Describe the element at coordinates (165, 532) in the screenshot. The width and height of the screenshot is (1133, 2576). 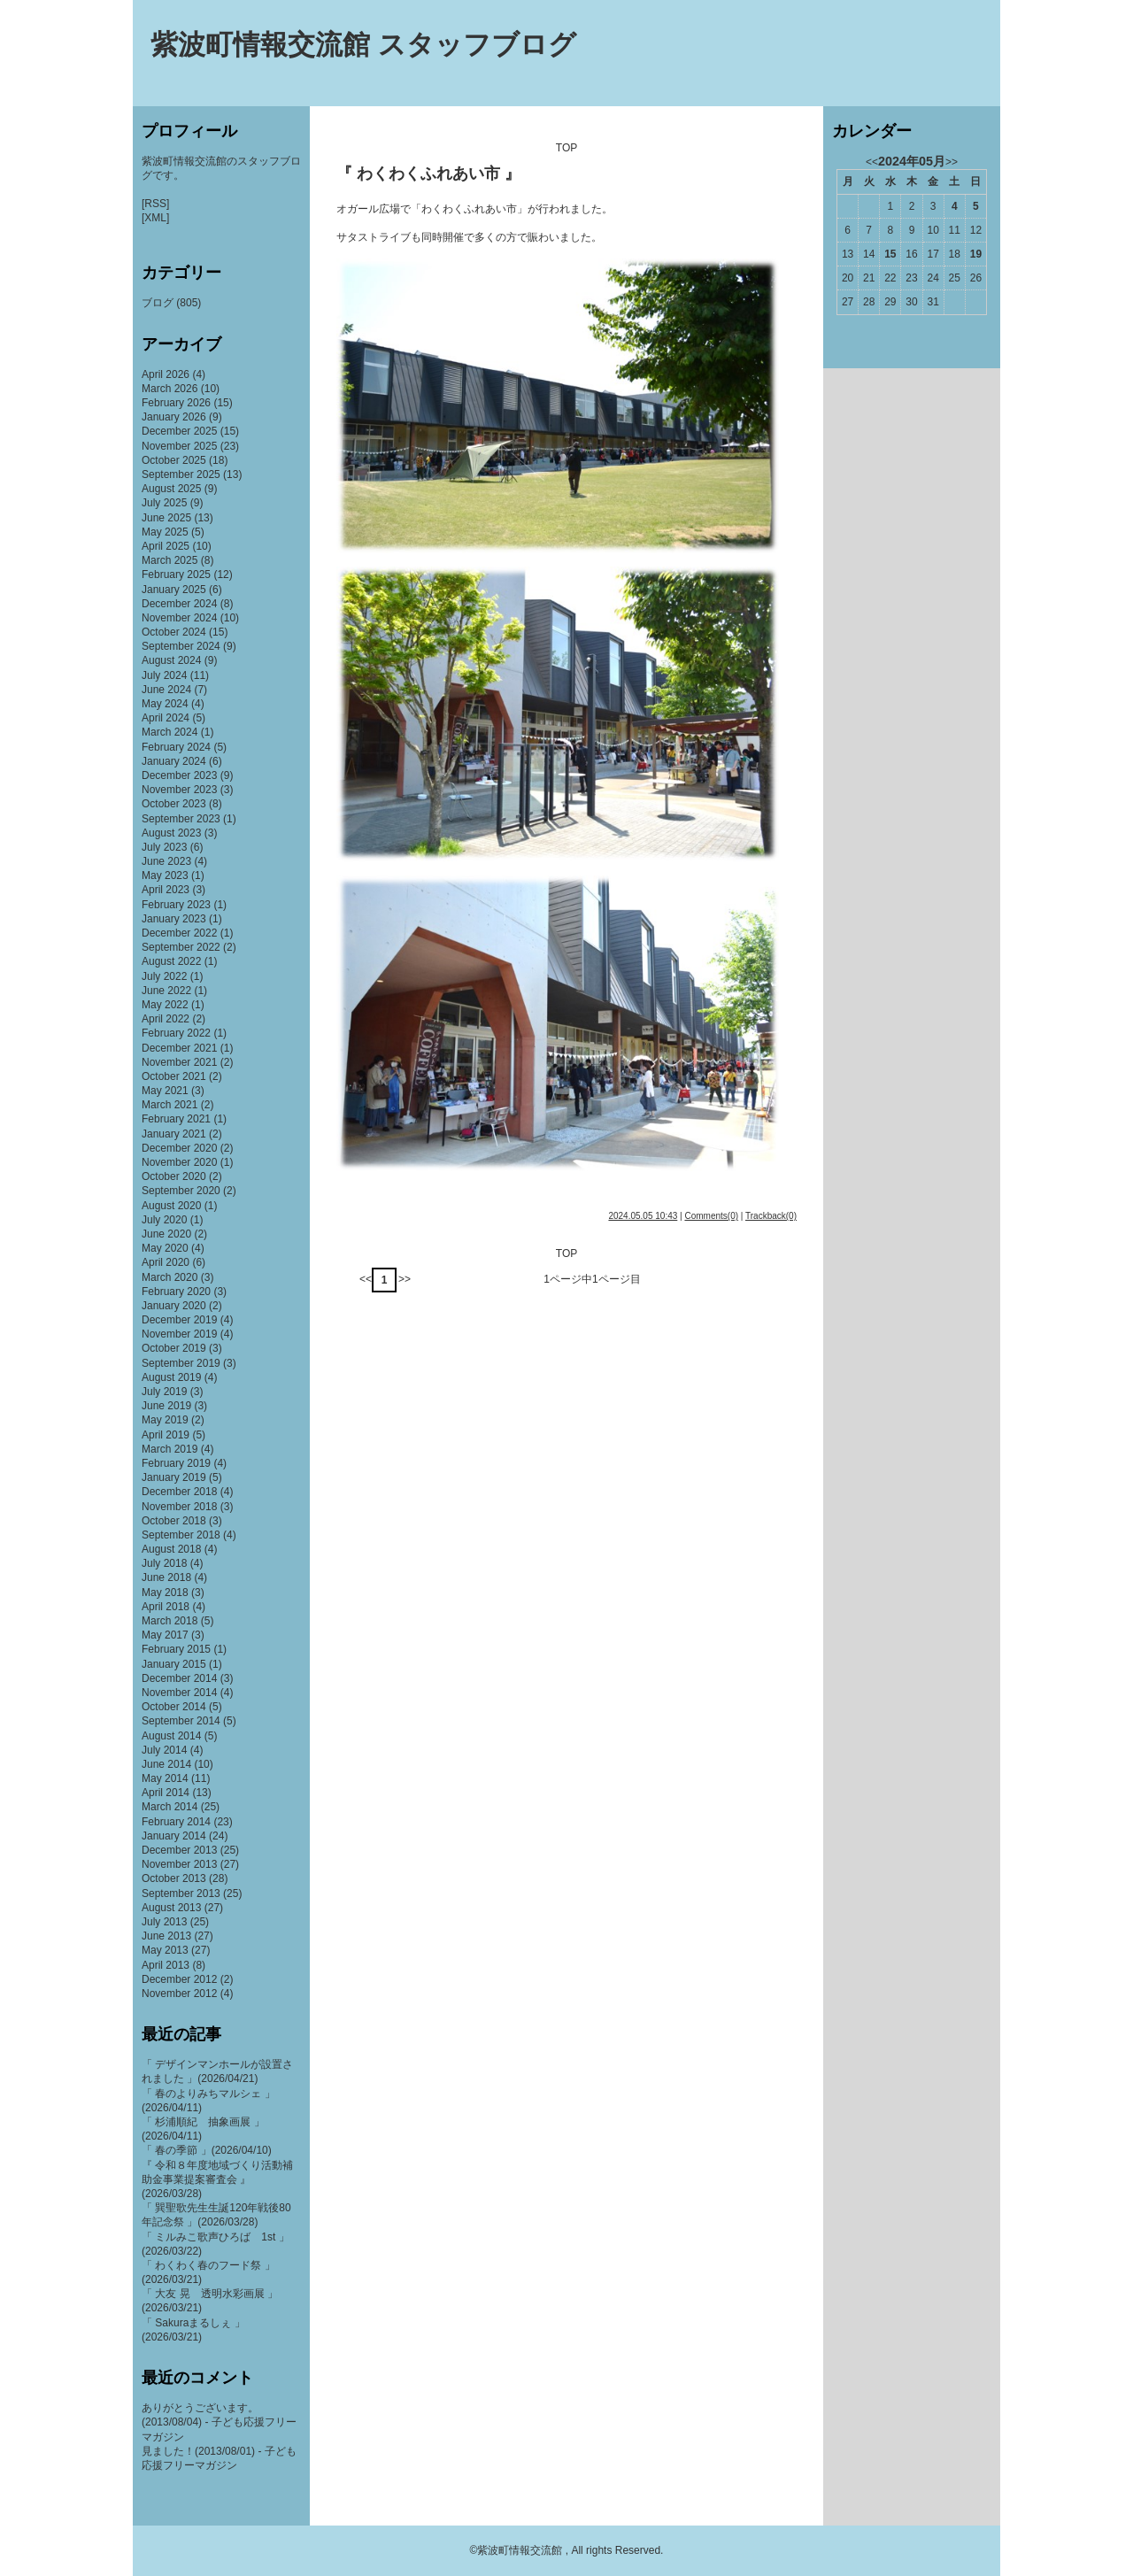
I see `May 2025` at that location.